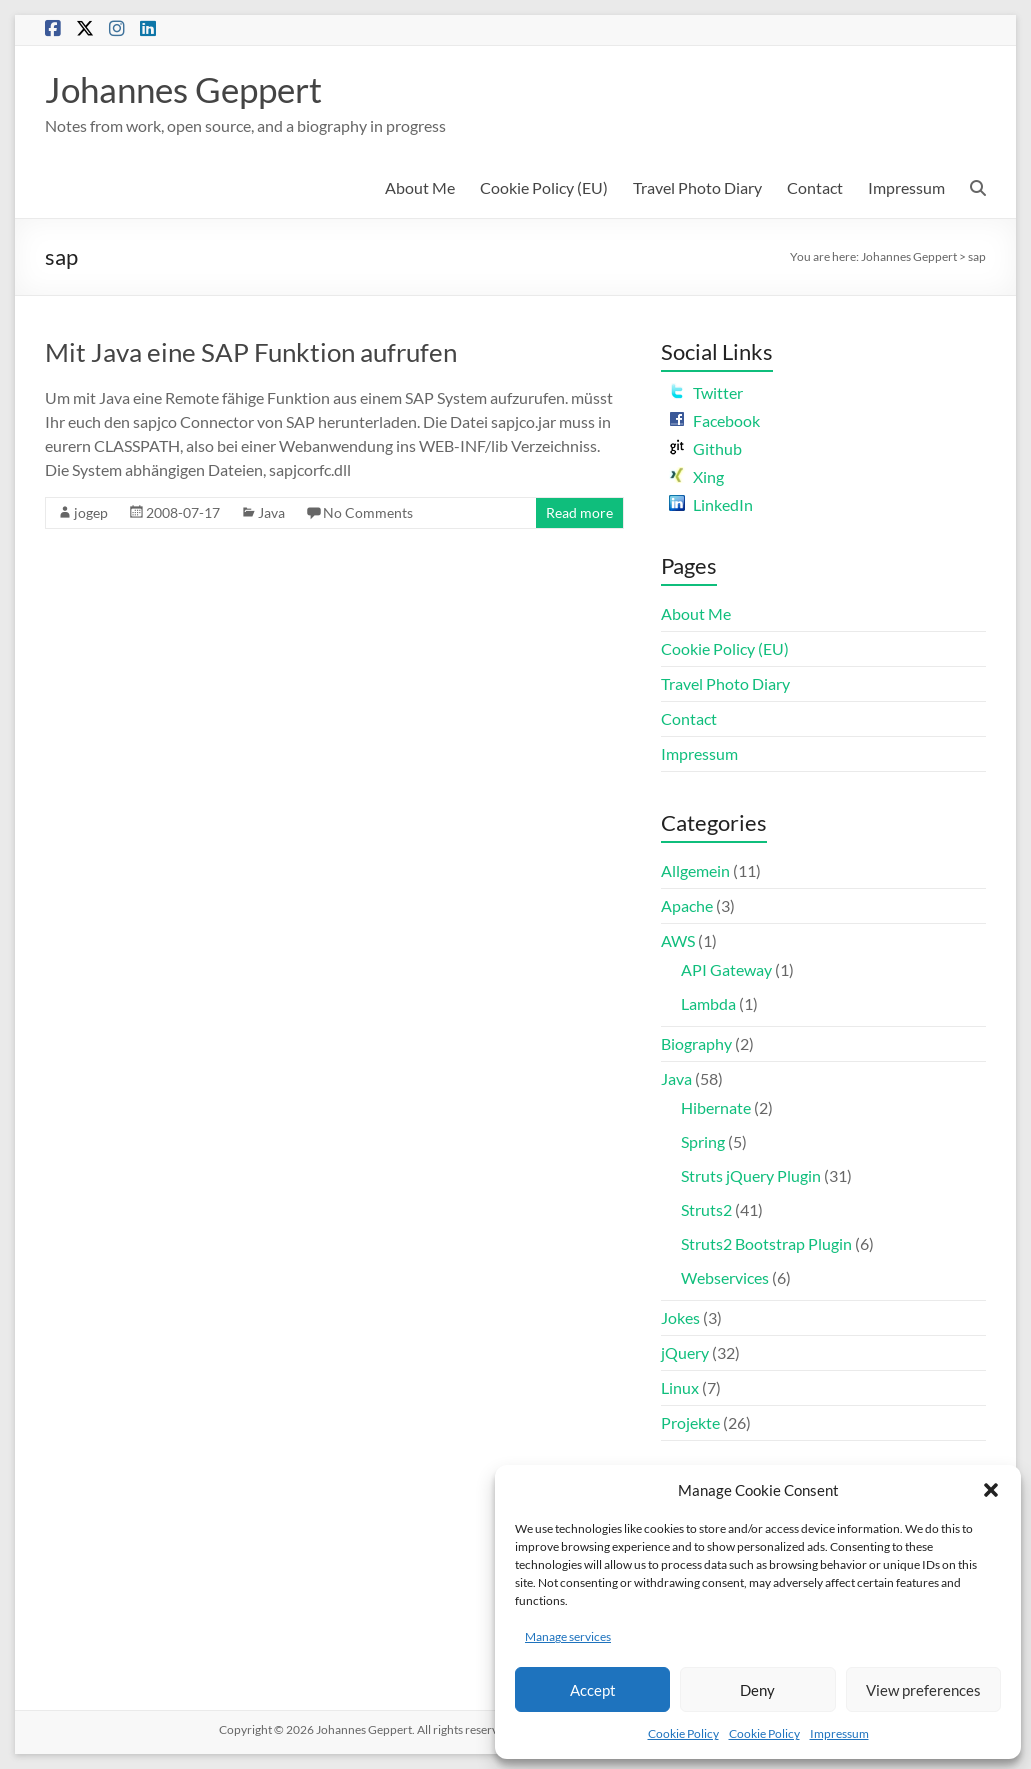  Describe the element at coordinates (251, 352) in the screenshot. I see `Mit Java eine SAP Funktion aufrufen` at that location.